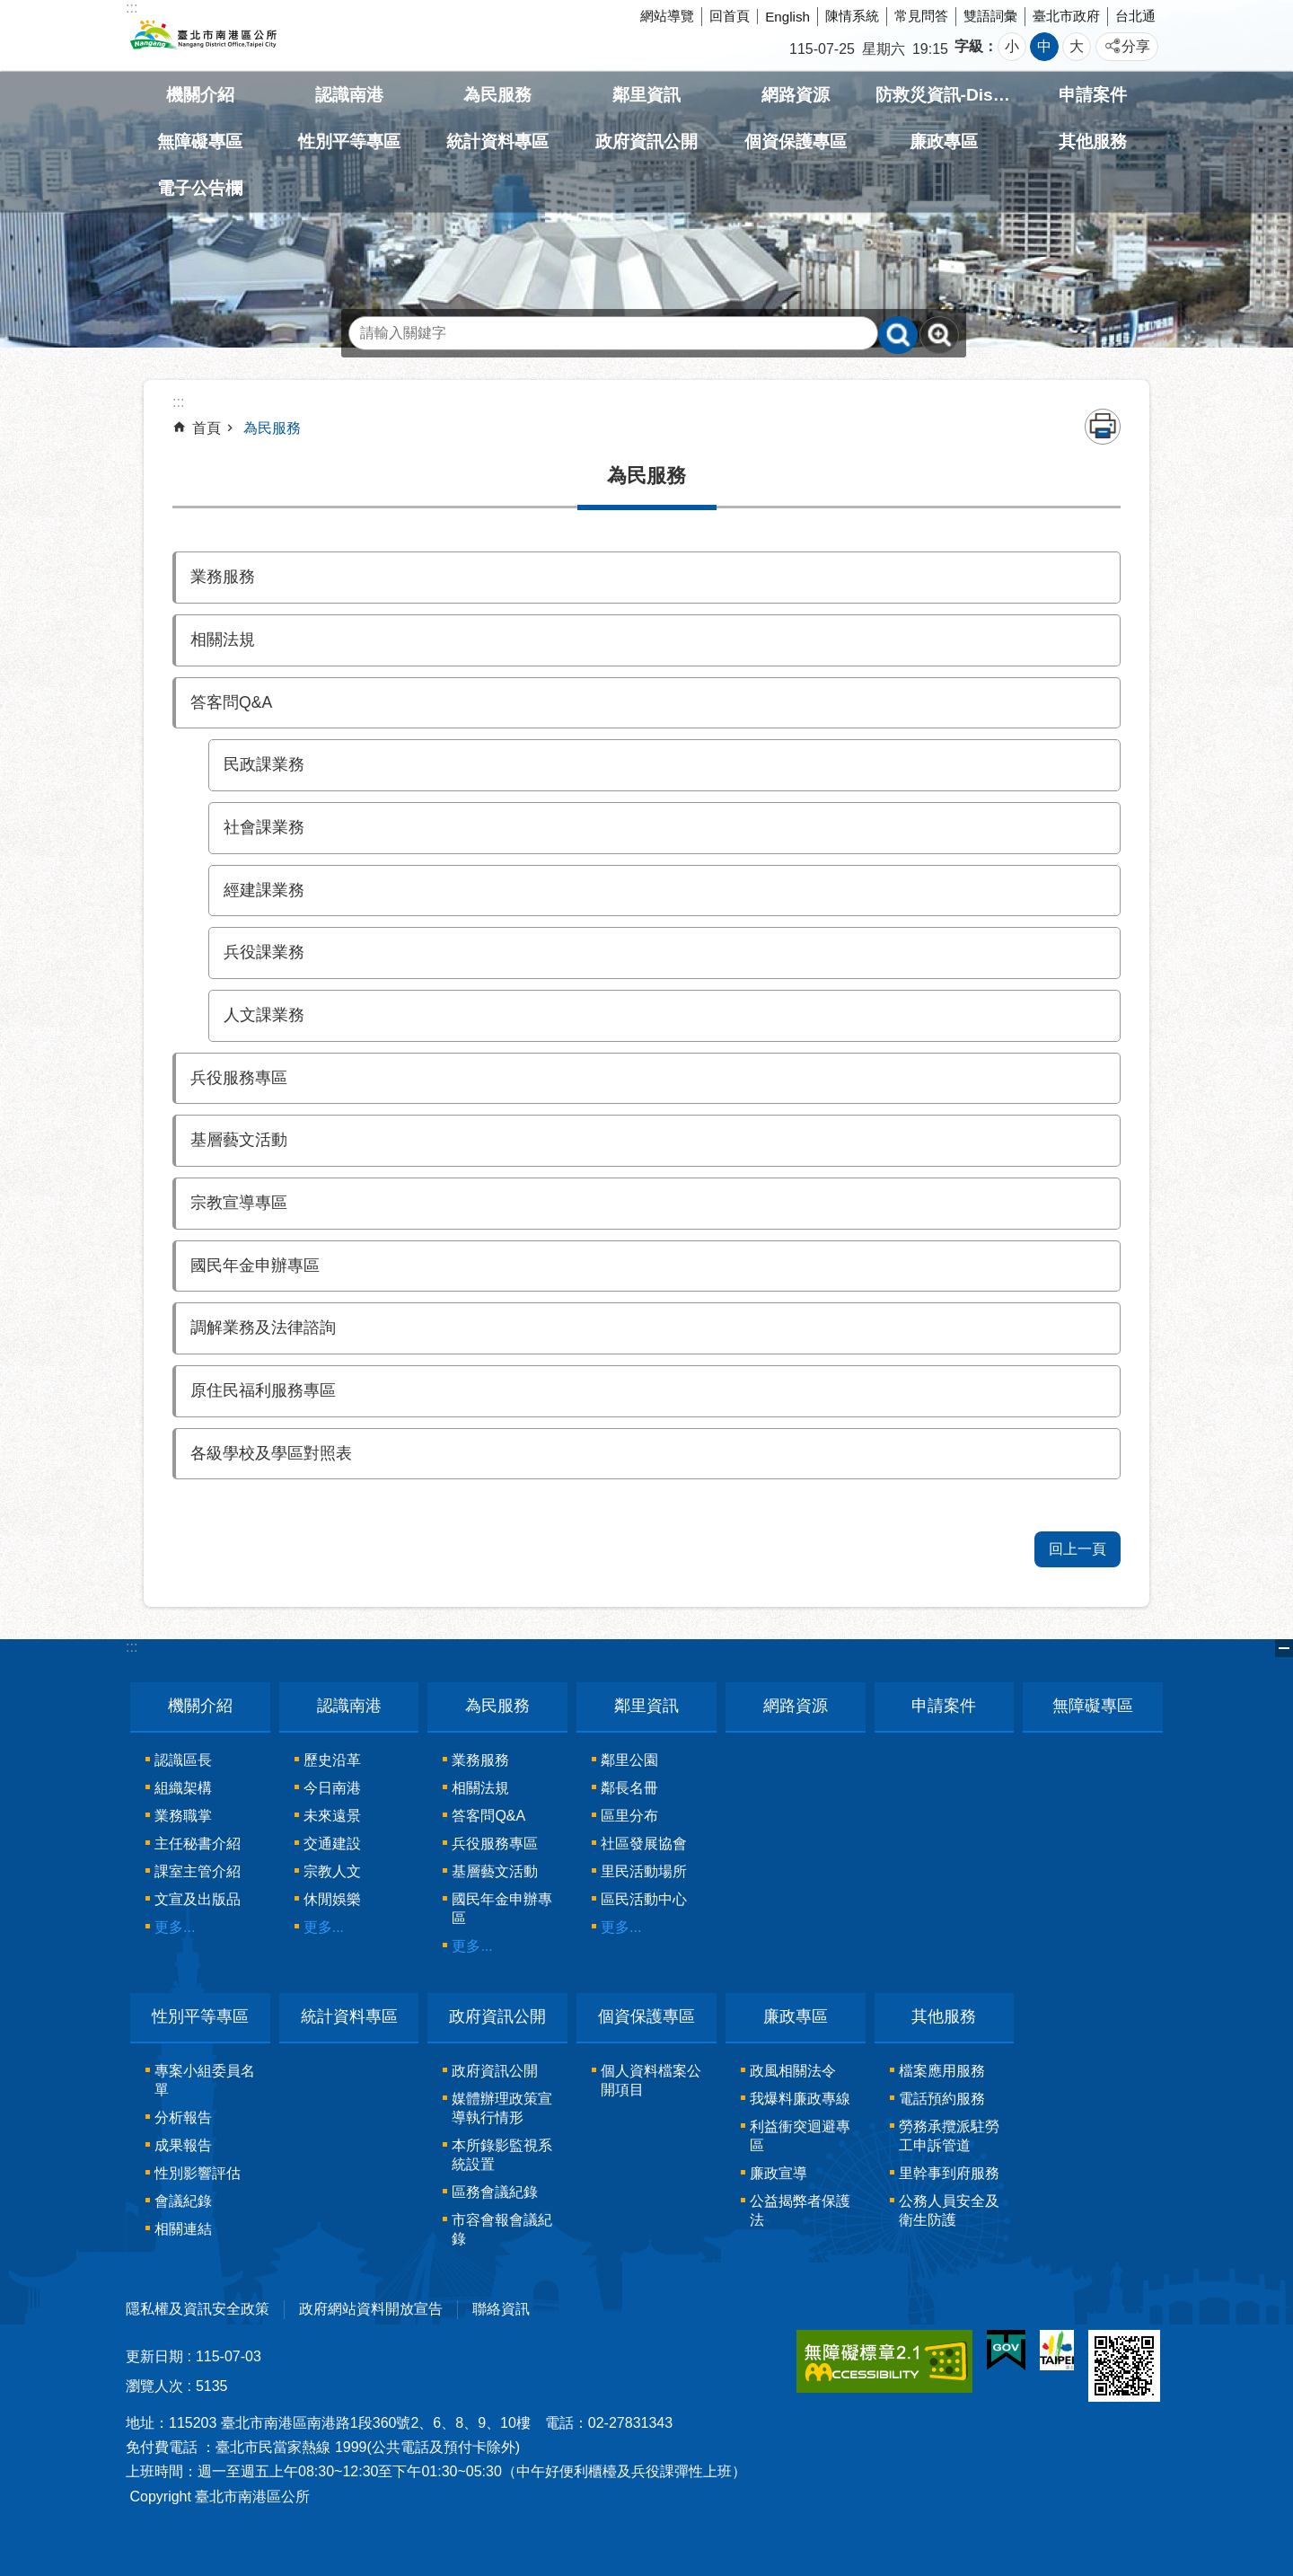 The height and width of the screenshot is (2576, 1293). I want to click on 經建課業務, so click(264, 890).